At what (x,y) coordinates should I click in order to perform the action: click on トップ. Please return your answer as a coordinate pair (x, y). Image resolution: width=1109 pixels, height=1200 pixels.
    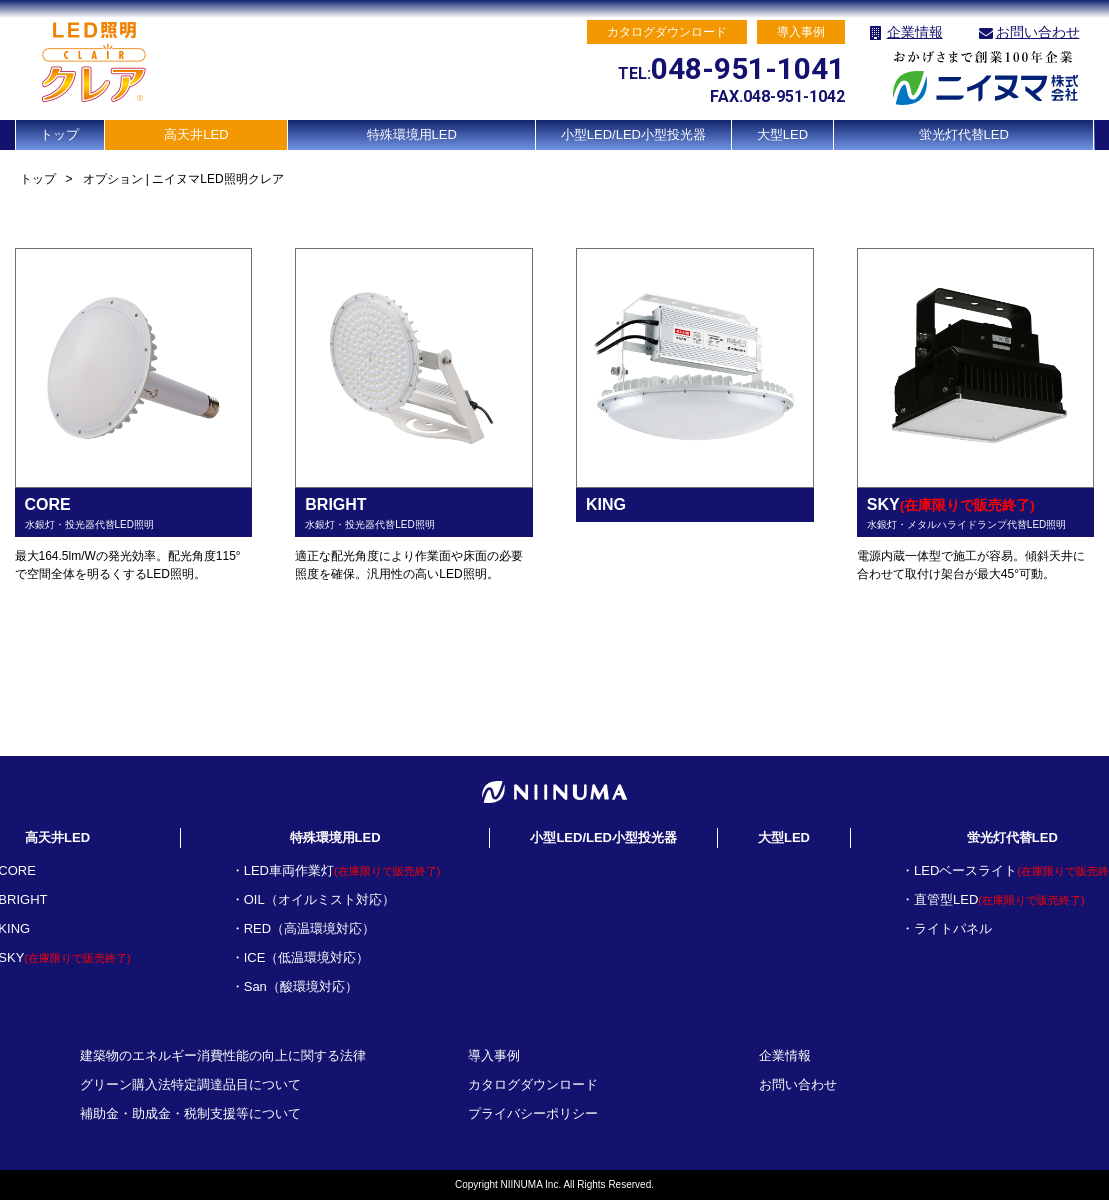
    Looking at the image, I should click on (59, 134).